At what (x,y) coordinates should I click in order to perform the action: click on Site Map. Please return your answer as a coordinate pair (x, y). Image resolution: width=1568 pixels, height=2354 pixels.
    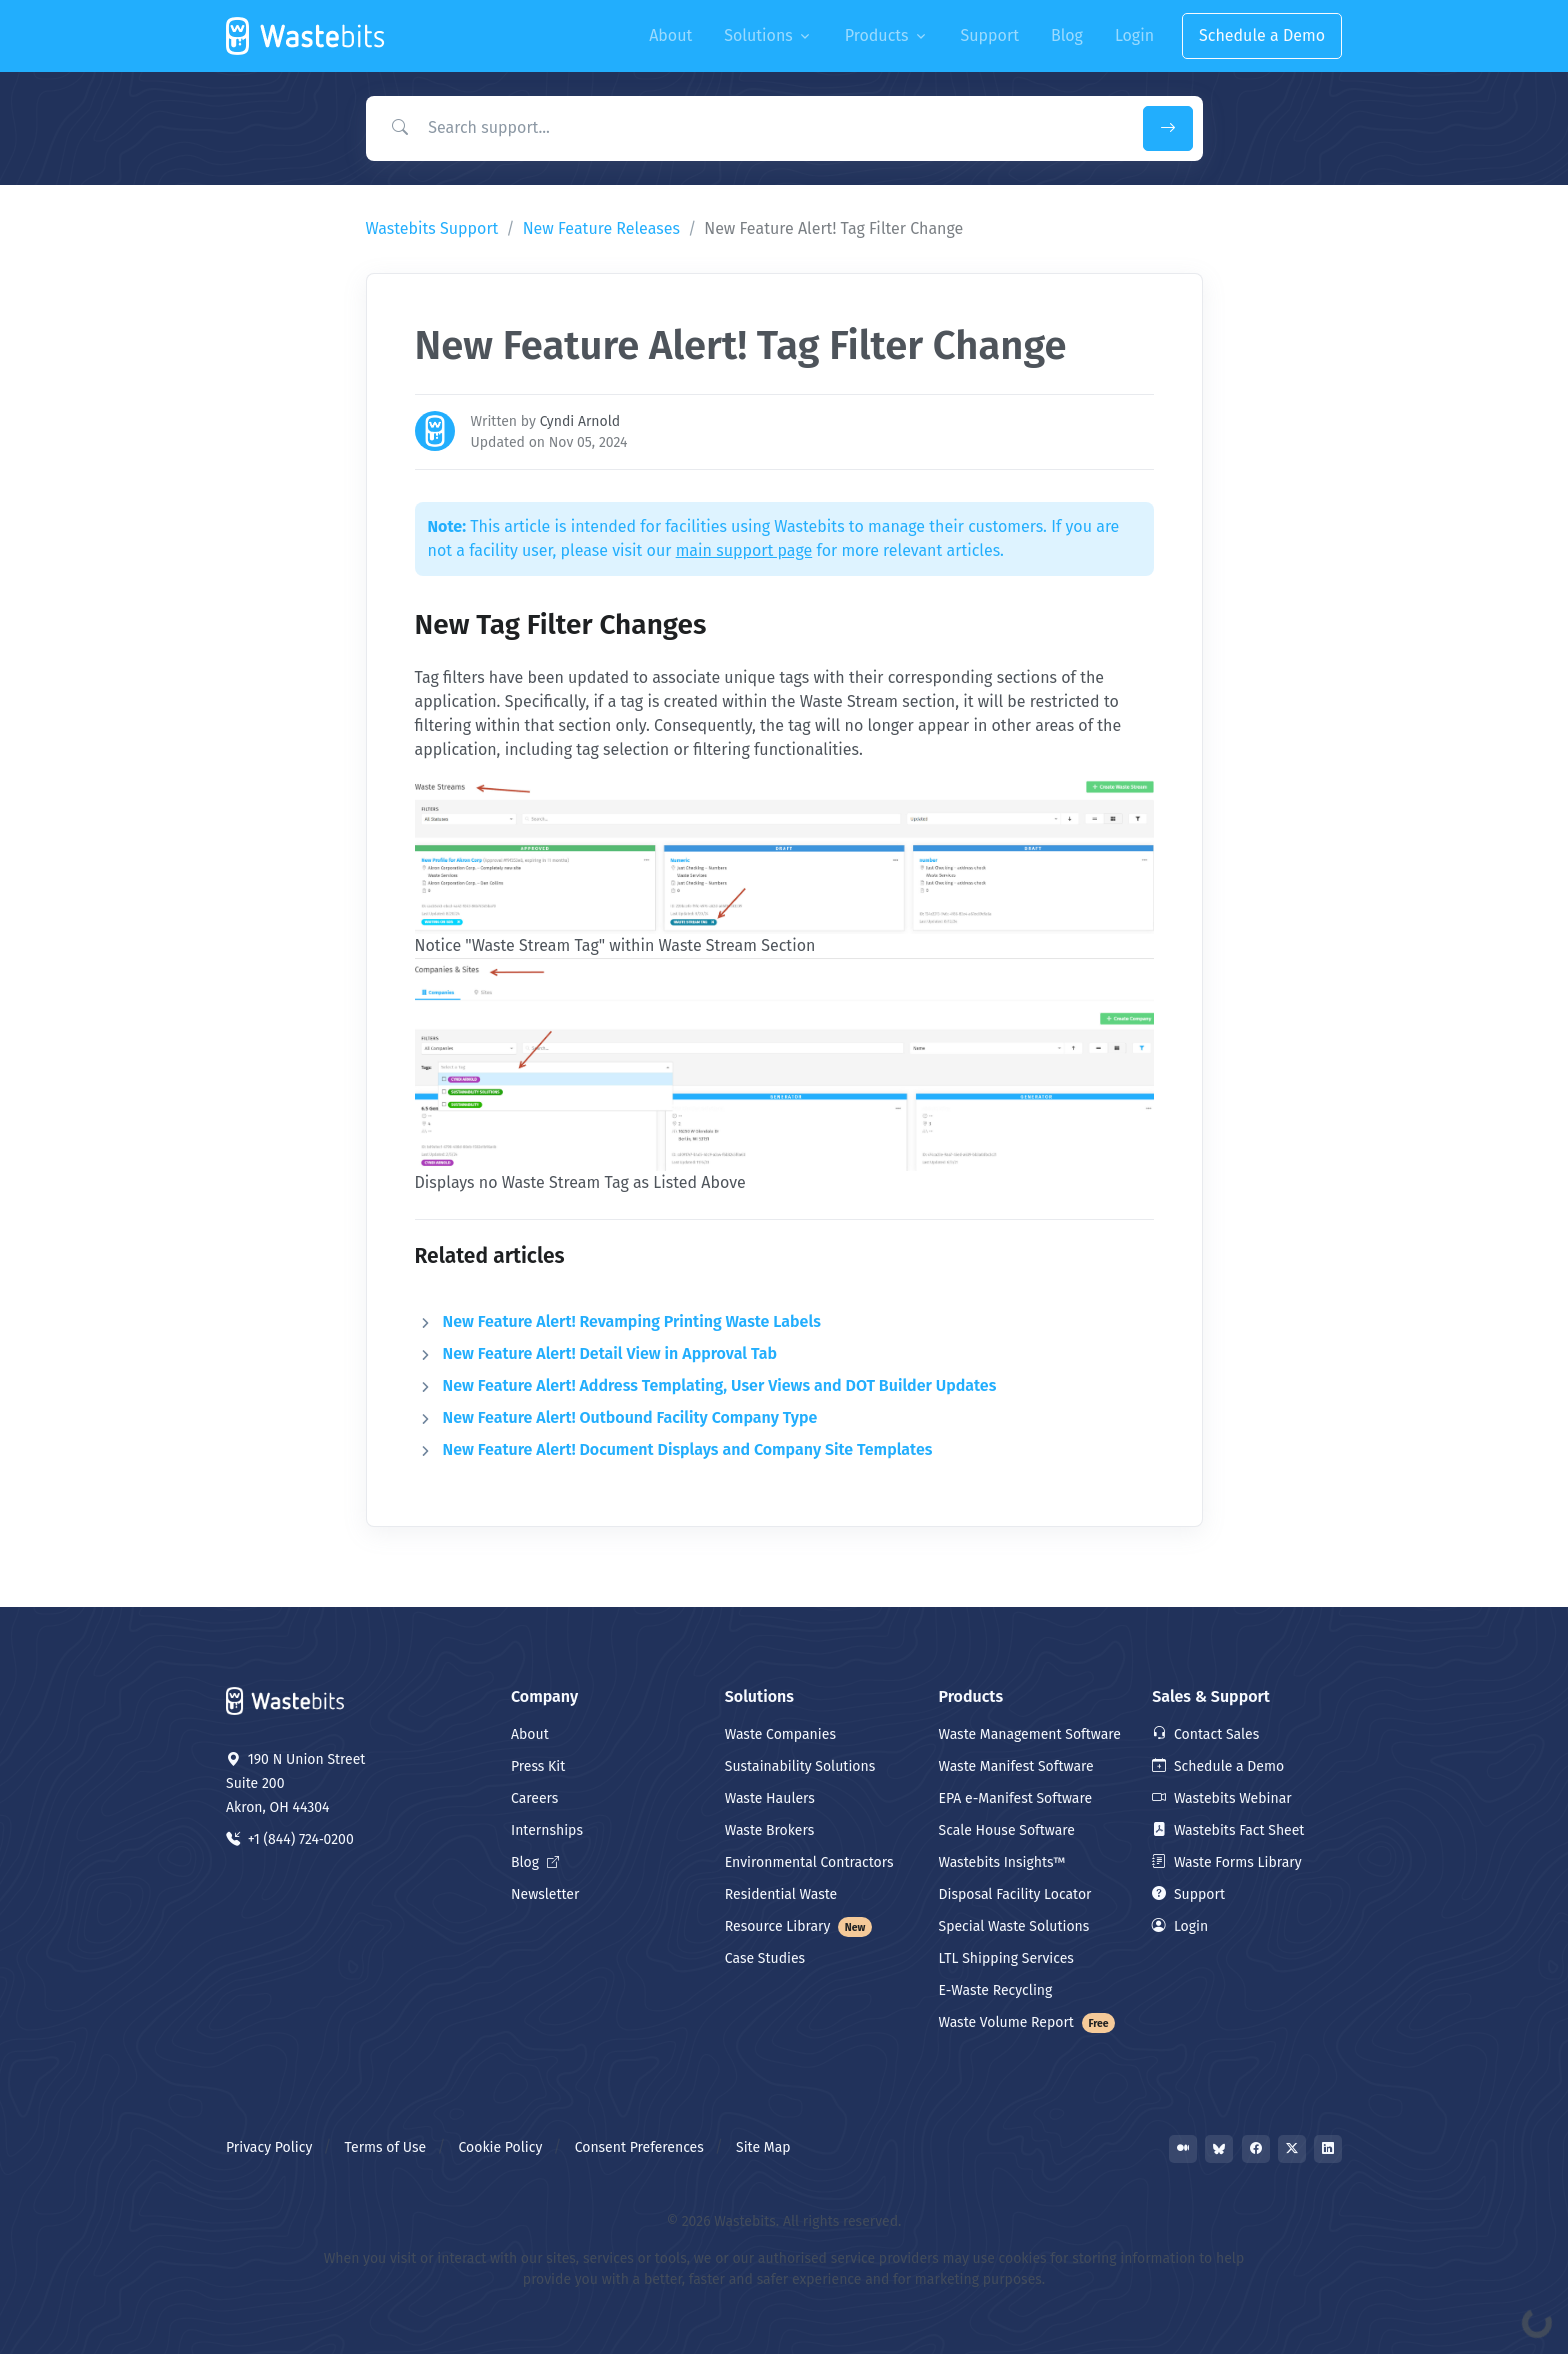
    Looking at the image, I should click on (763, 2147).